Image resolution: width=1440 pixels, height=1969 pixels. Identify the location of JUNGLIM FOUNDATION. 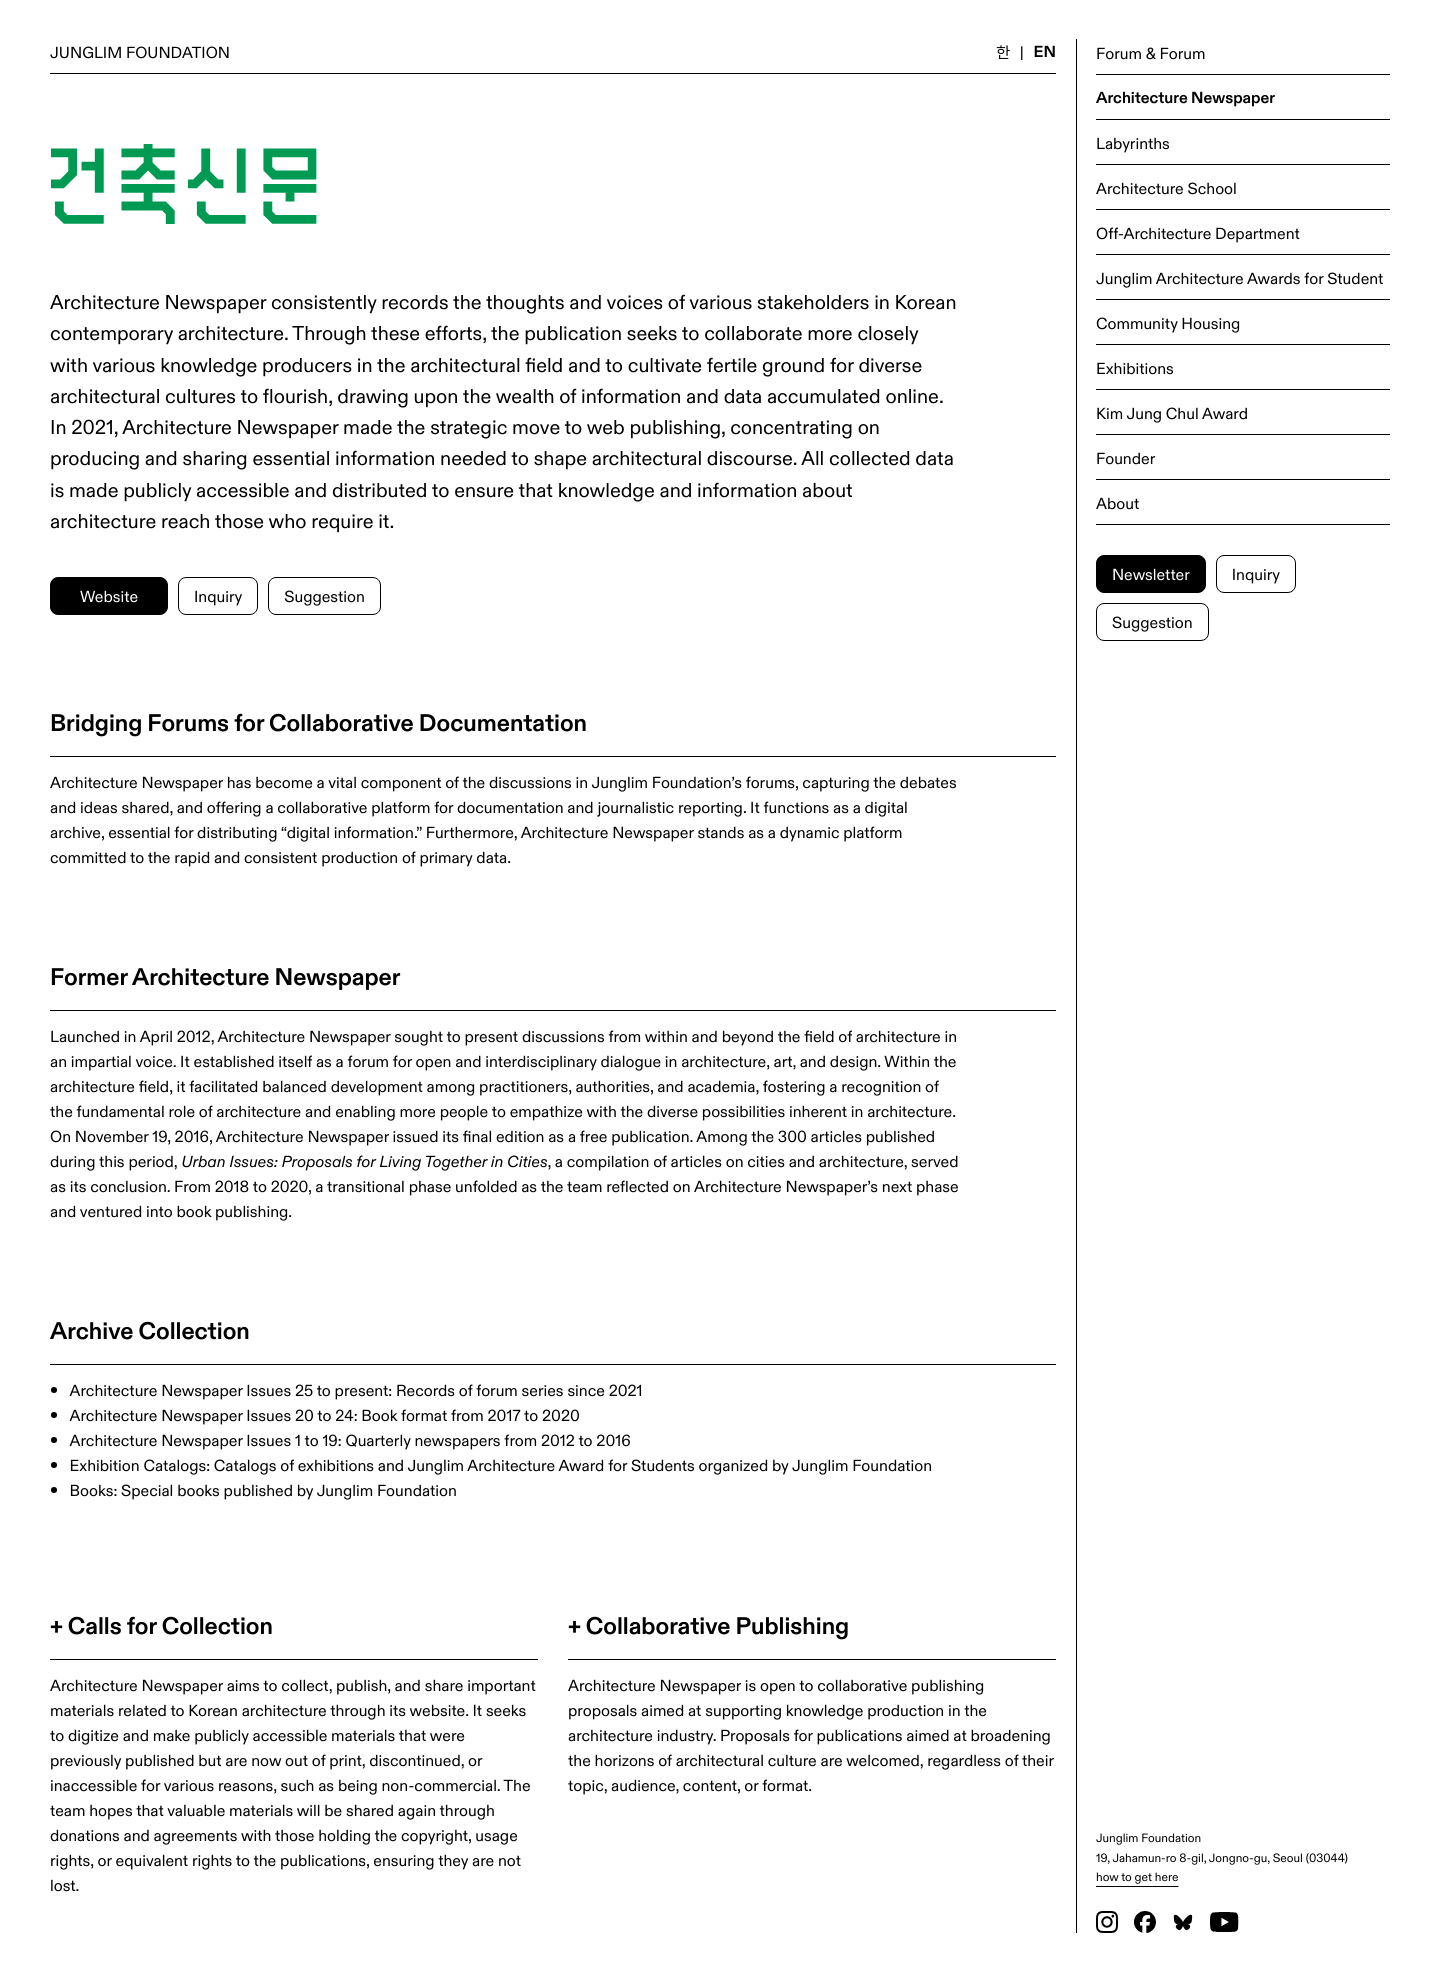
(140, 51).